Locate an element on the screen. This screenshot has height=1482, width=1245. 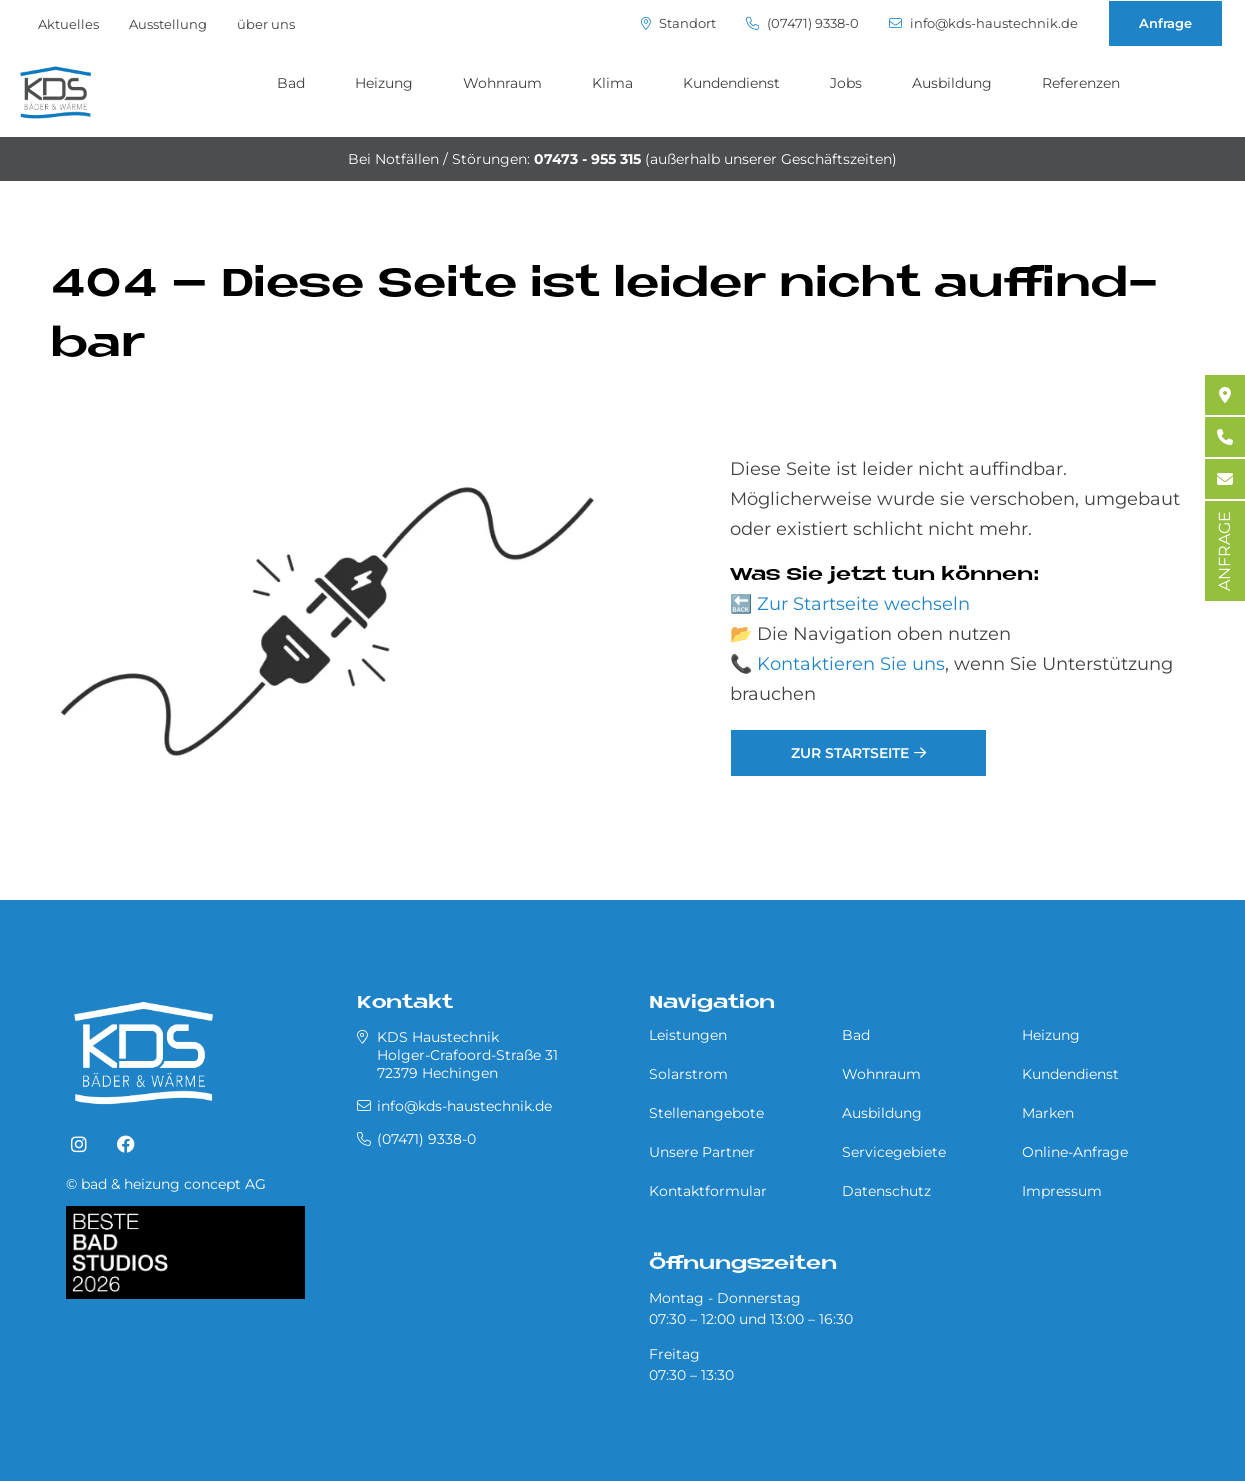
Referenzen is located at coordinates (1081, 83).